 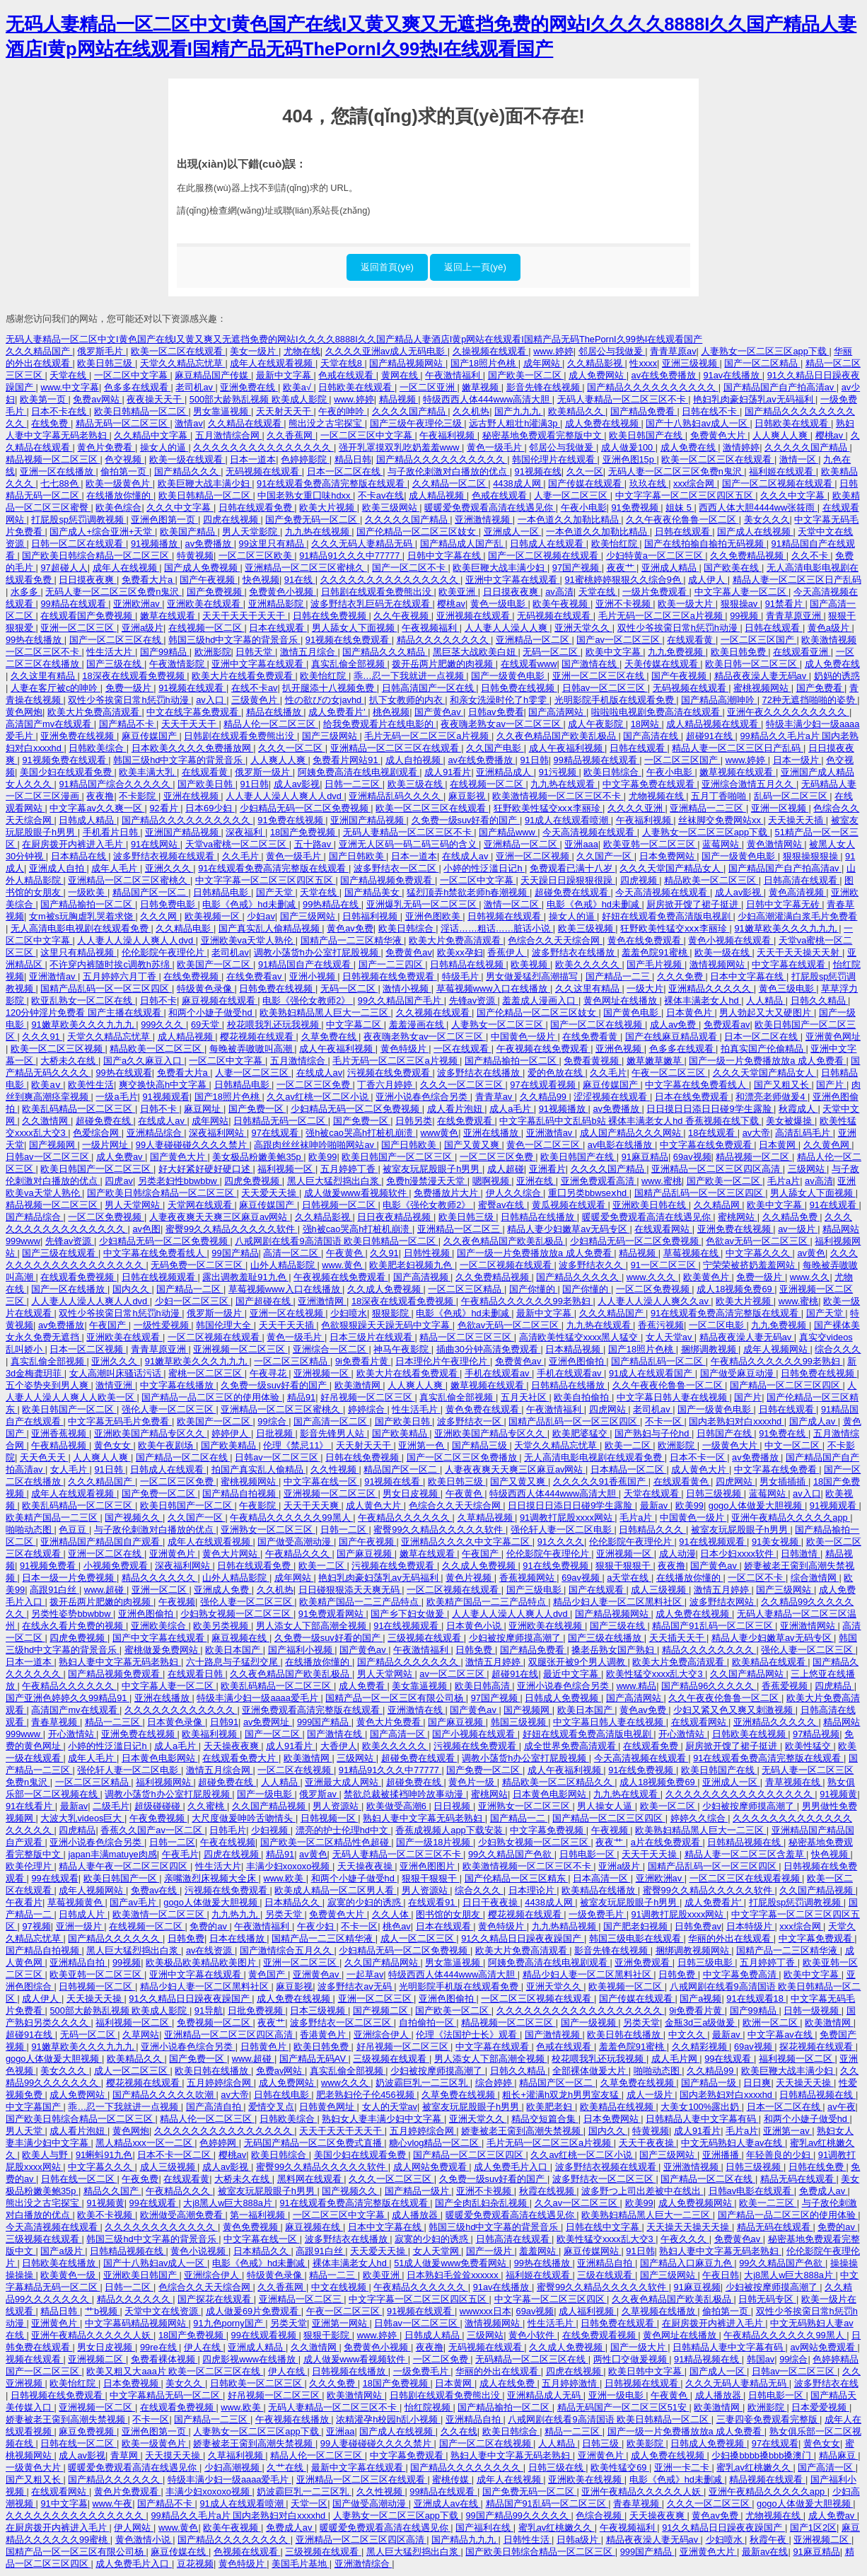 I want to click on 好大好紧好硬好硬口述, so click(x=205, y=1169).